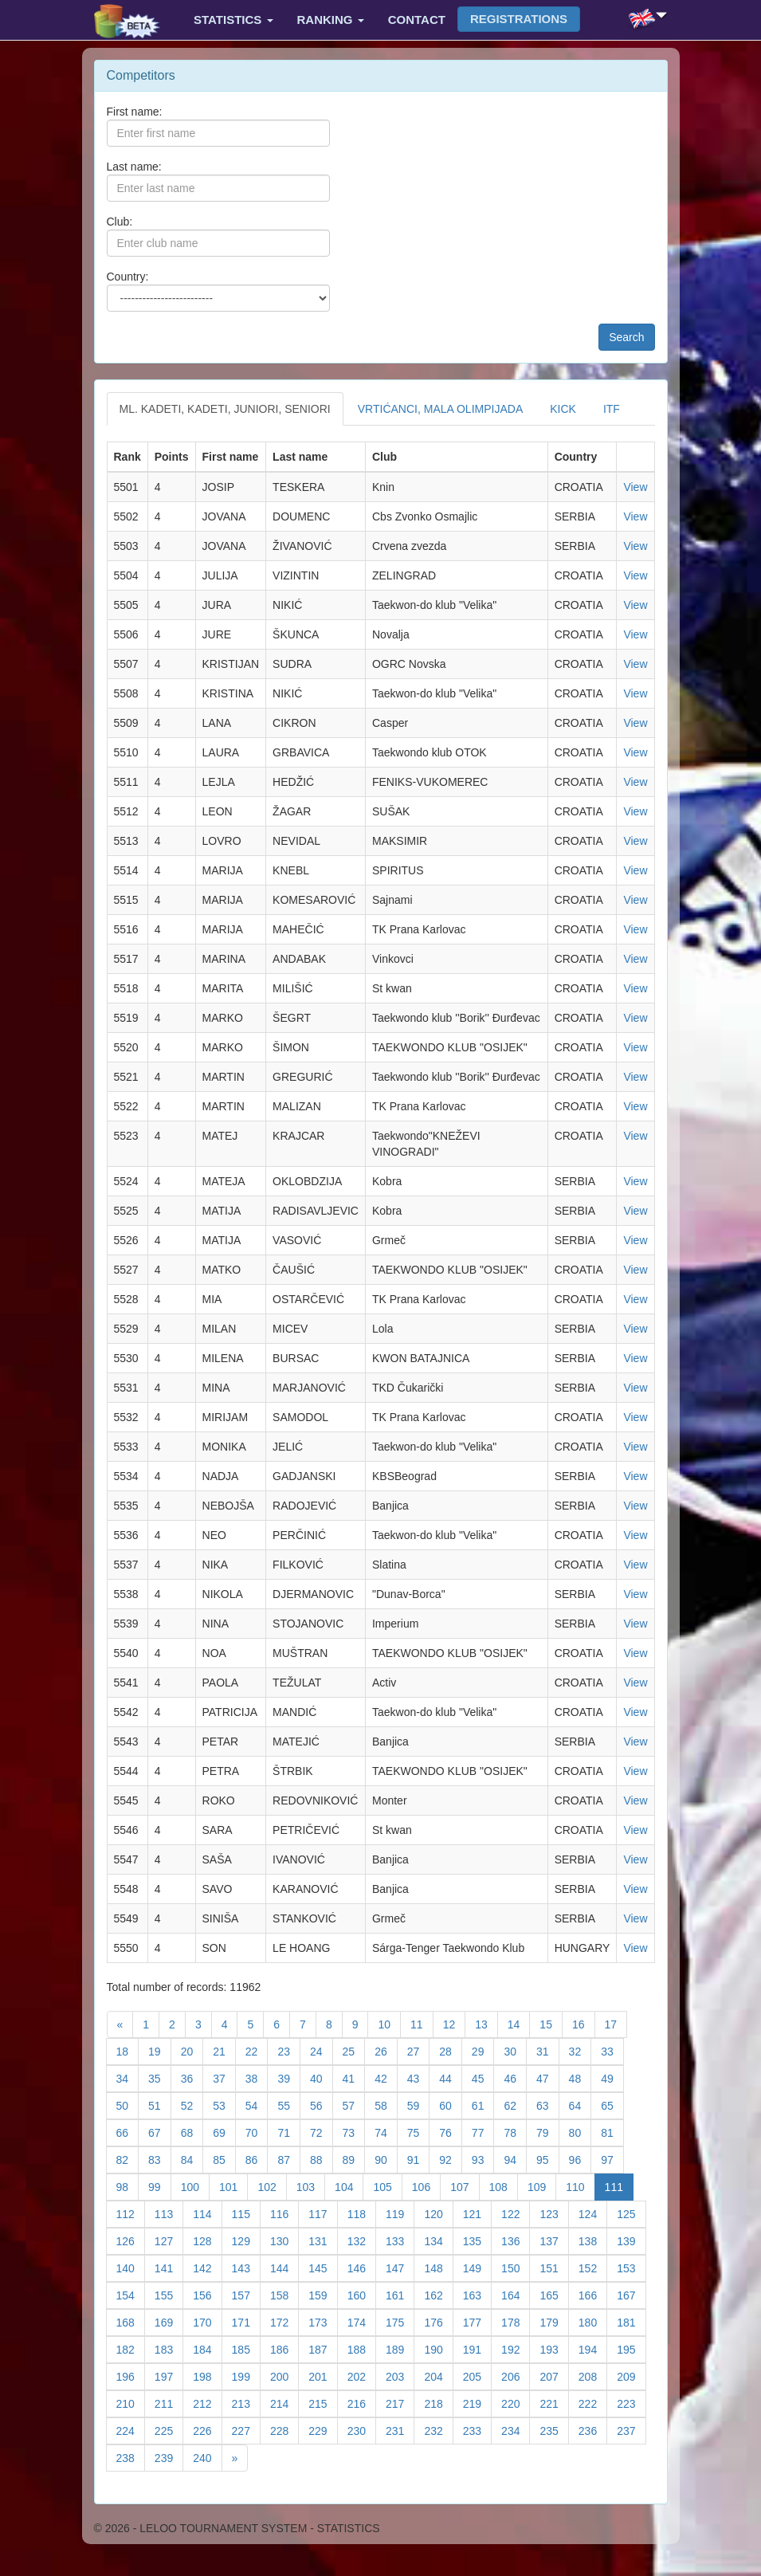 This screenshot has height=2576, width=761. What do you see at coordinates (284, 2348) in the screenshot?
I see `186` at bounding box center [284, 2348].